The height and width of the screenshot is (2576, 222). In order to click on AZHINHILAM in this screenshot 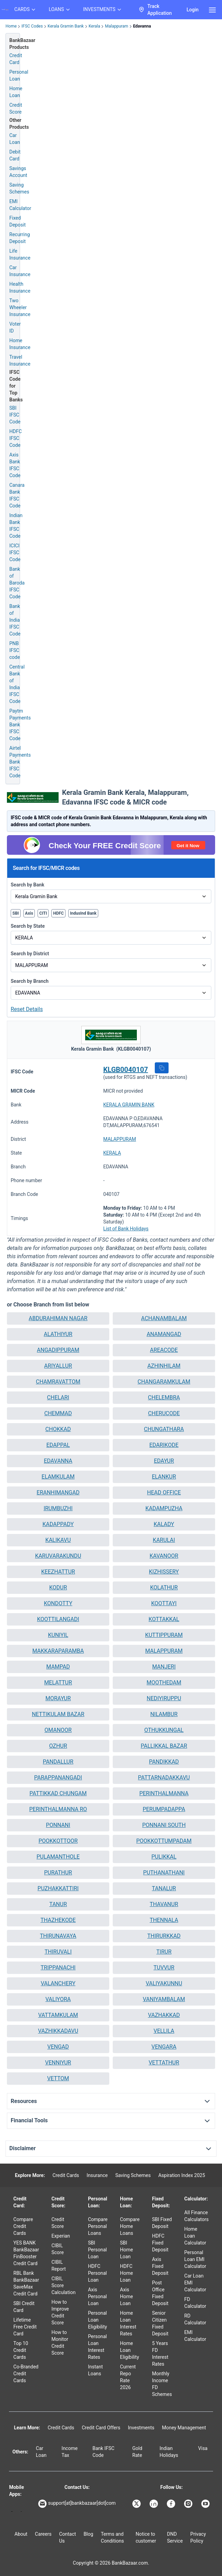, I will do `click(163, 1366)`.